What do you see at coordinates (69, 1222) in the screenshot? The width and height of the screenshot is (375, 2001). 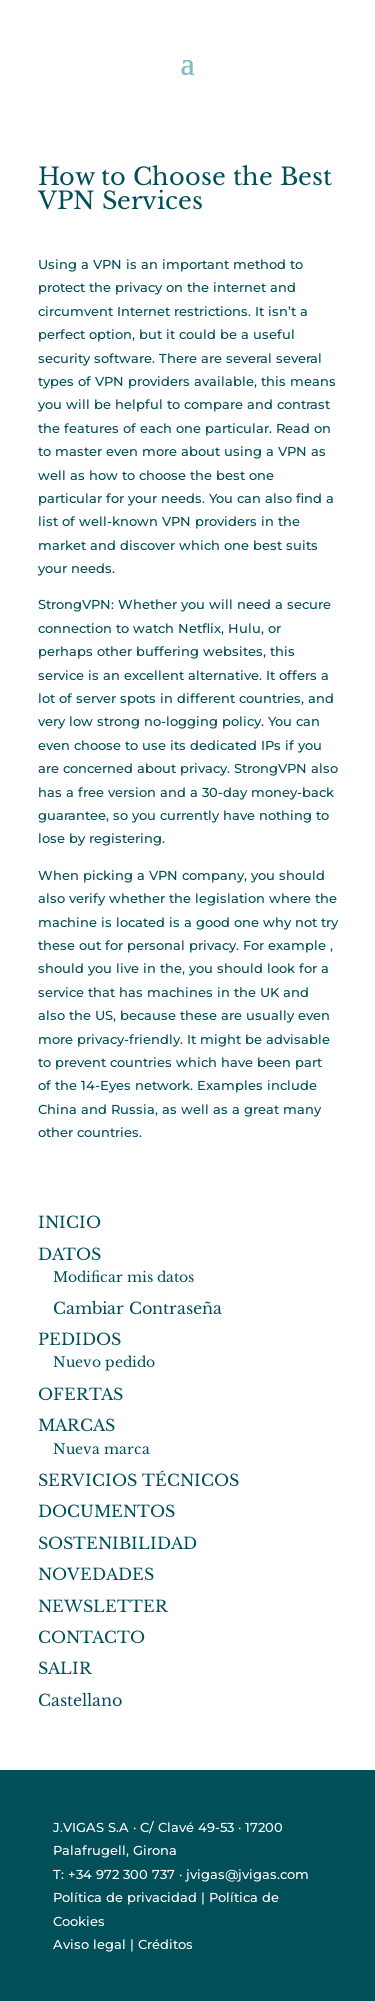 I see `INICIO` at bounding box center [69, 1222].